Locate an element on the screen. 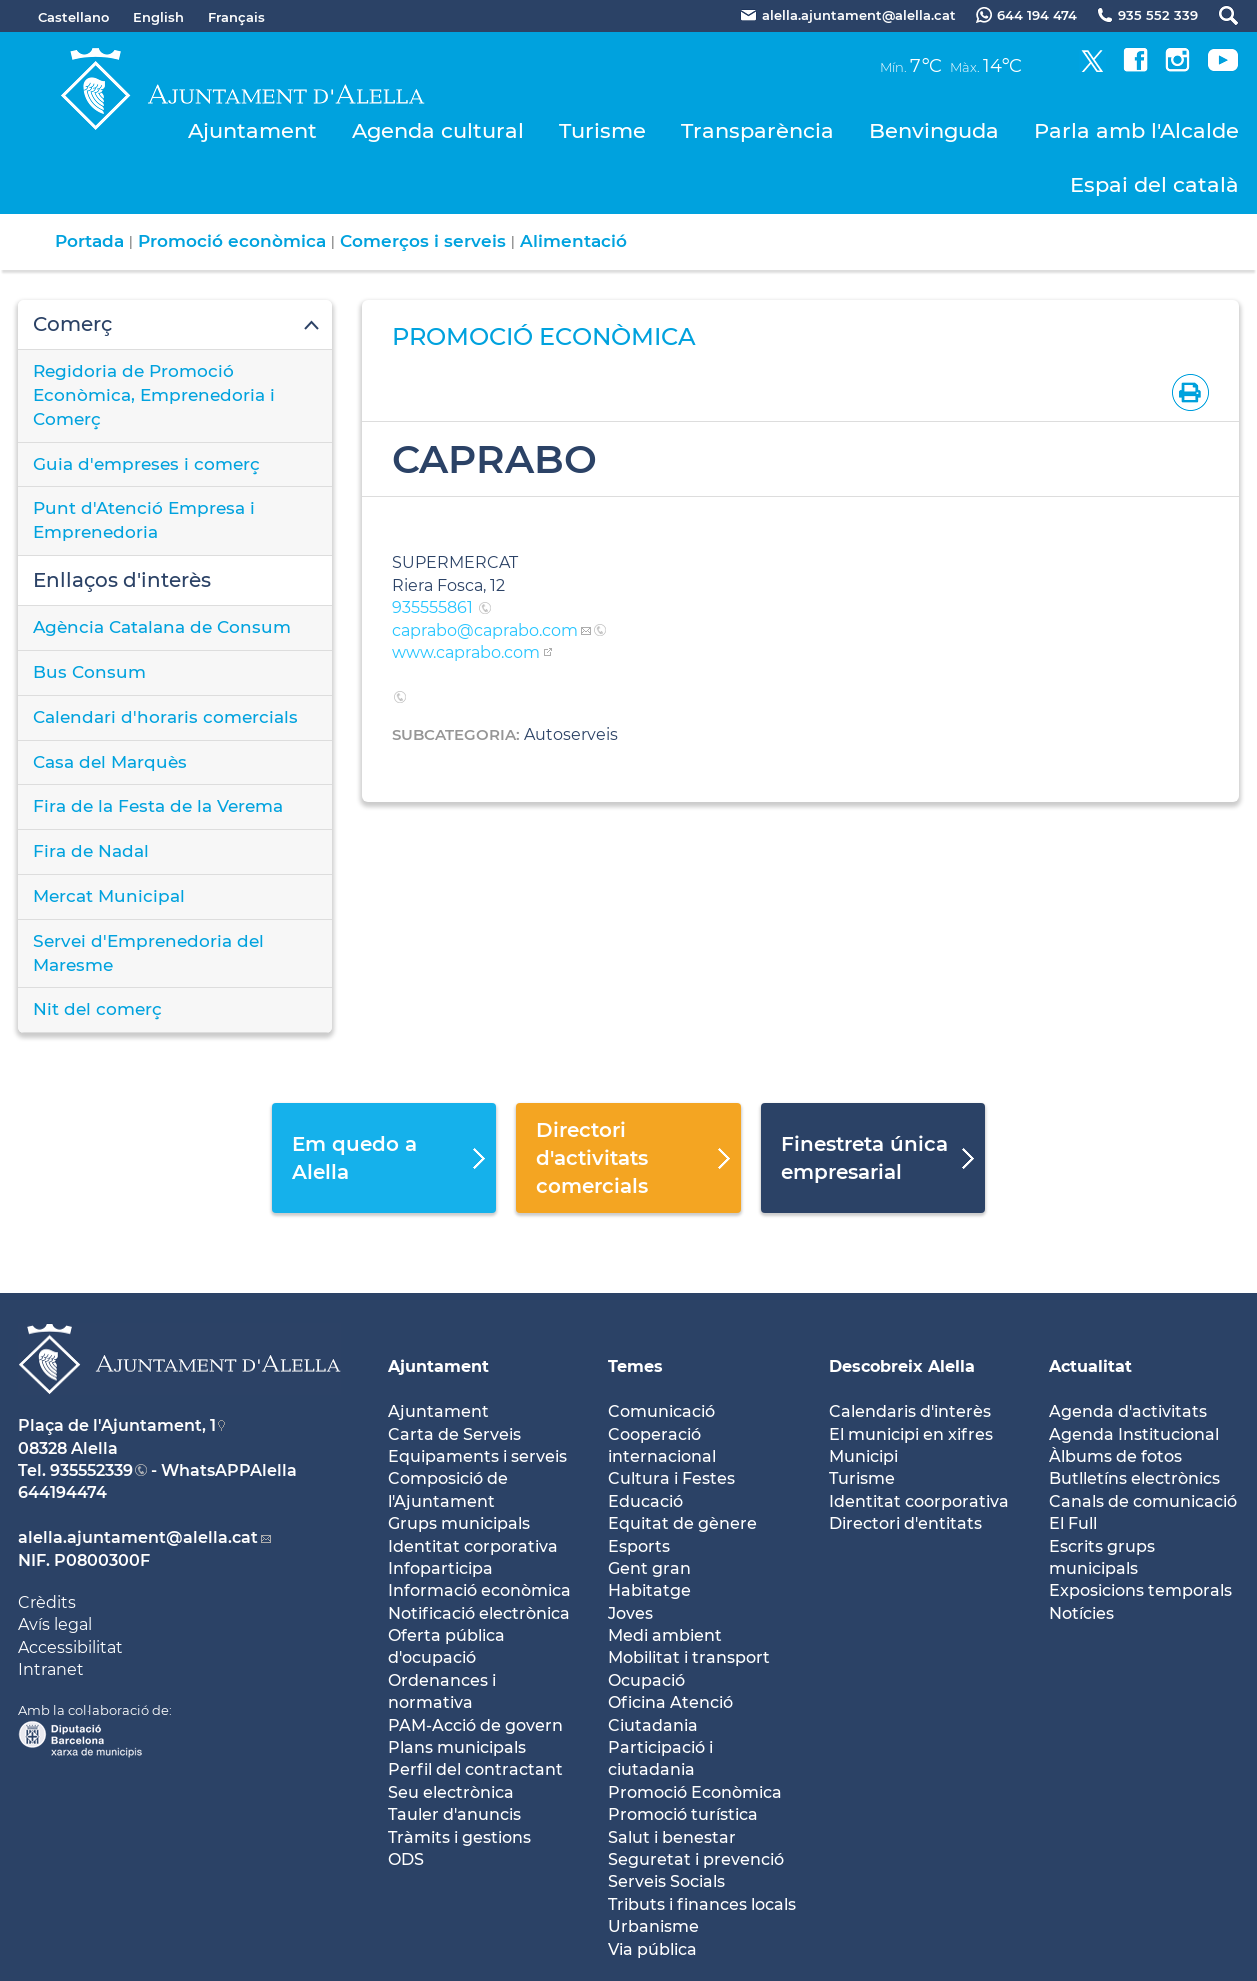 The image size is (1257, 1981). alella.ajuntament@alella.cat is located at coordinates (138, 1537).